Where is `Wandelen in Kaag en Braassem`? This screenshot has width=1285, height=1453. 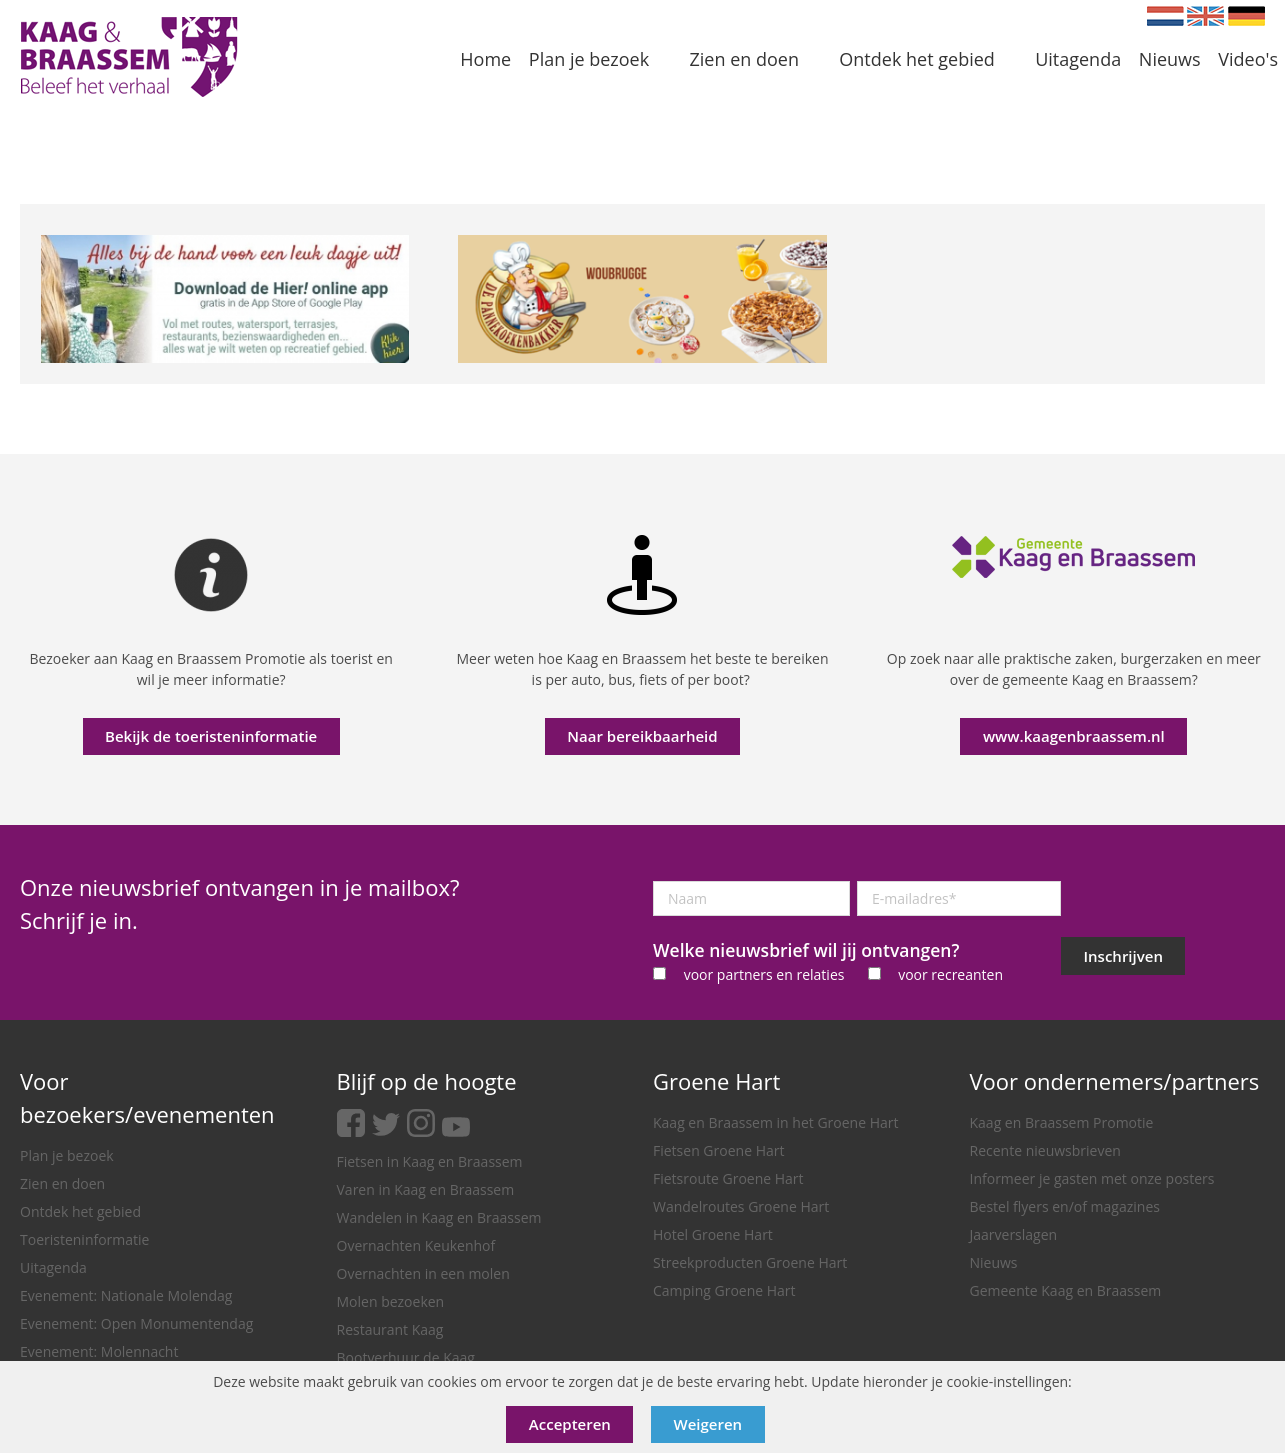
Wandelen in Kaag en Braassem is located at coordinates (439, 1217).